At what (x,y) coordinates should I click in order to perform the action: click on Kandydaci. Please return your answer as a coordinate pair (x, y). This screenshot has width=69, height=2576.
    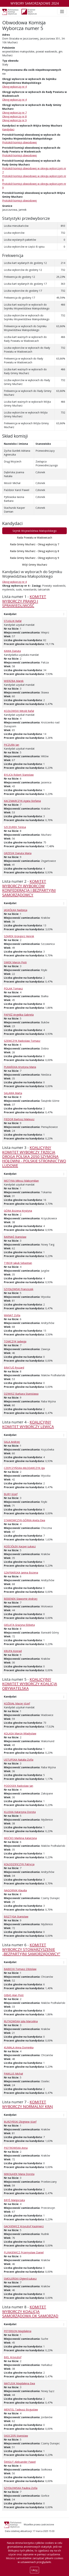
    Looking at the image, I should click on (8, 129).